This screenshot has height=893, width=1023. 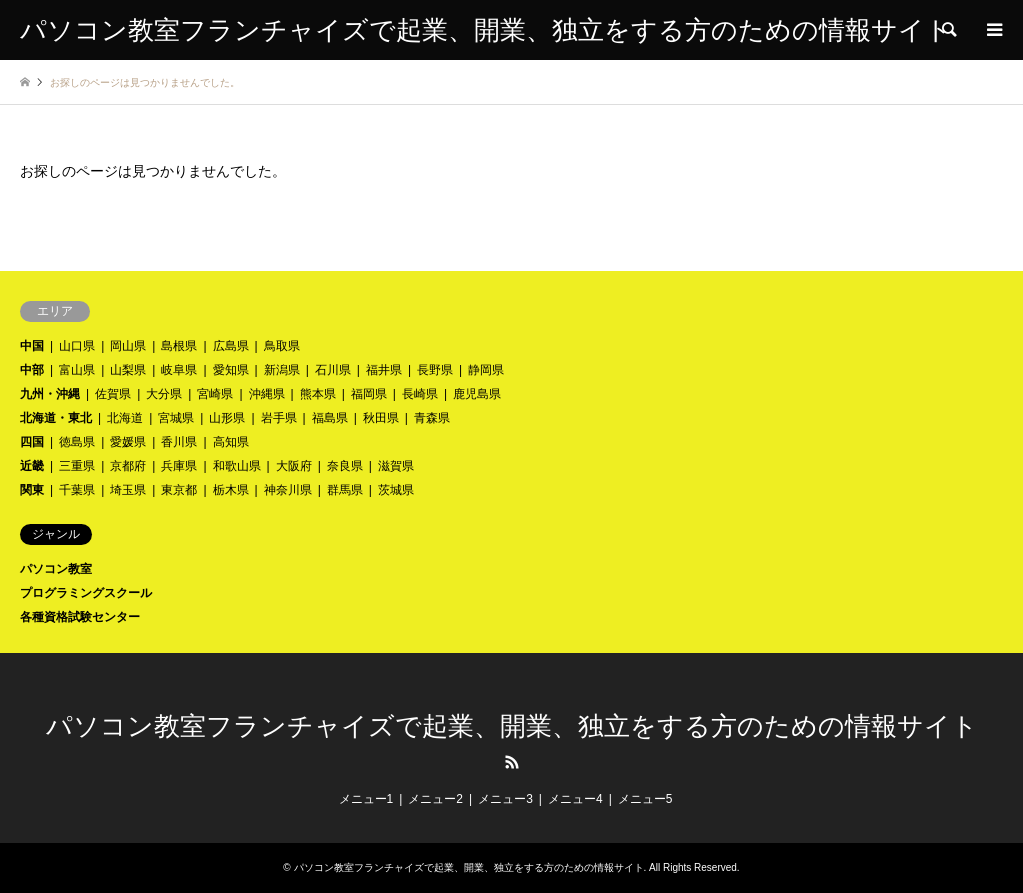 What do you see at coordinates (294, 466) in the screenshot?
I see `大阪府` at bounding box center [294, 466].